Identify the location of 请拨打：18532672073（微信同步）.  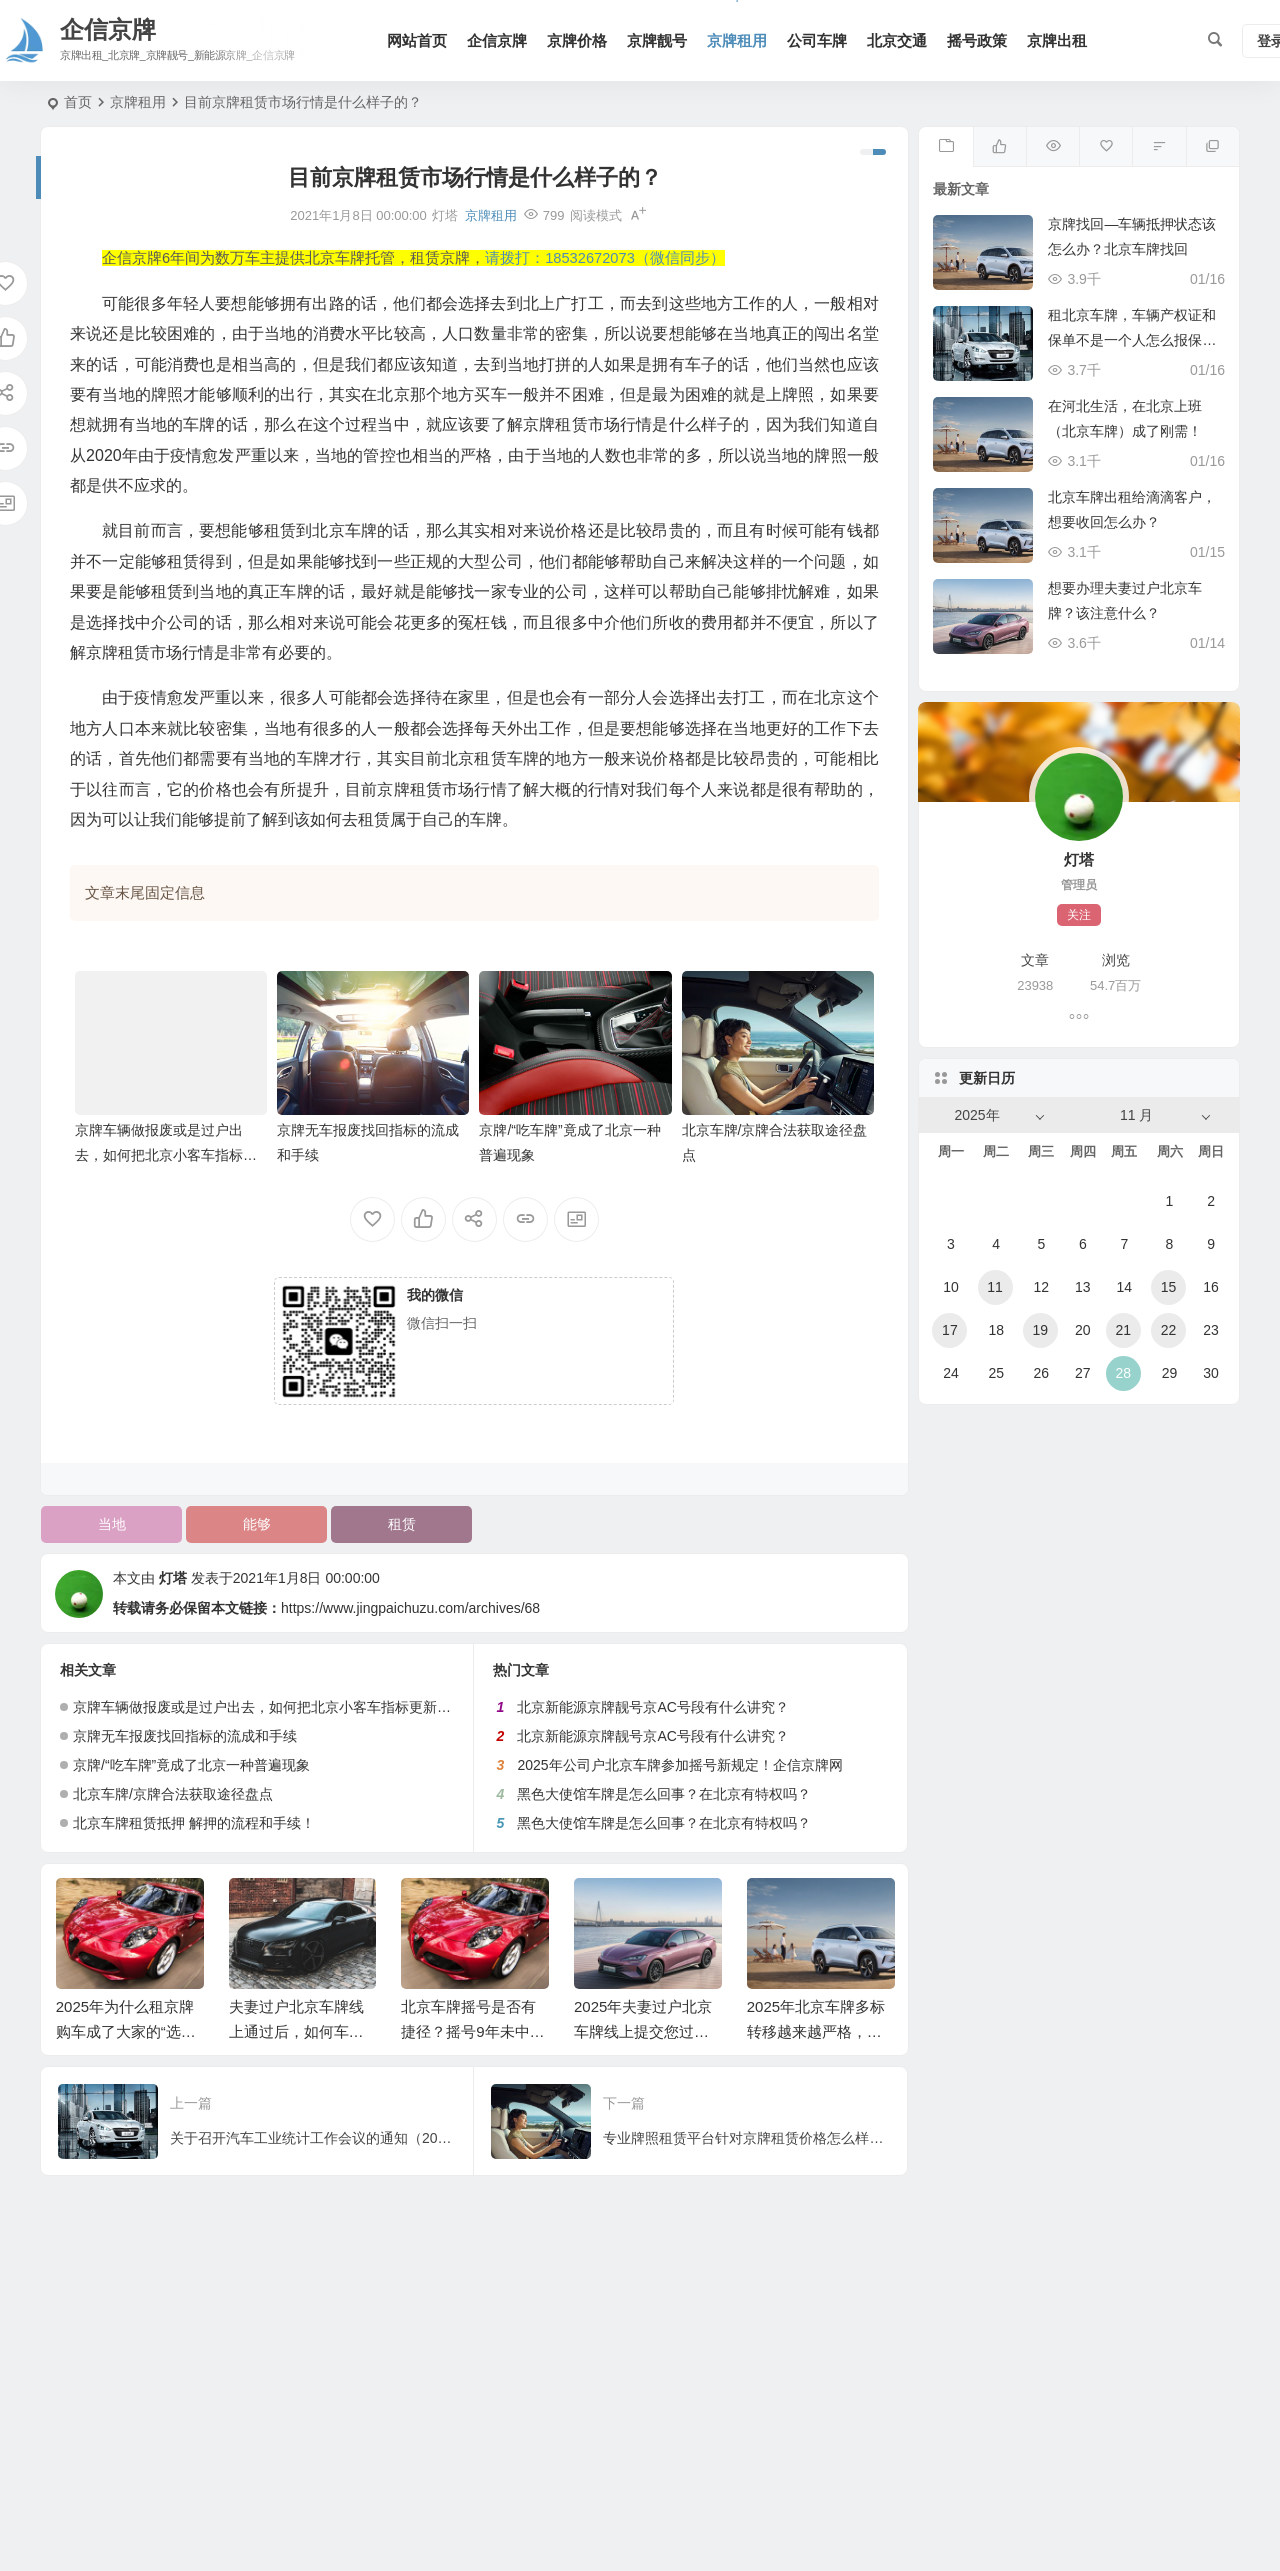
(605, 258).